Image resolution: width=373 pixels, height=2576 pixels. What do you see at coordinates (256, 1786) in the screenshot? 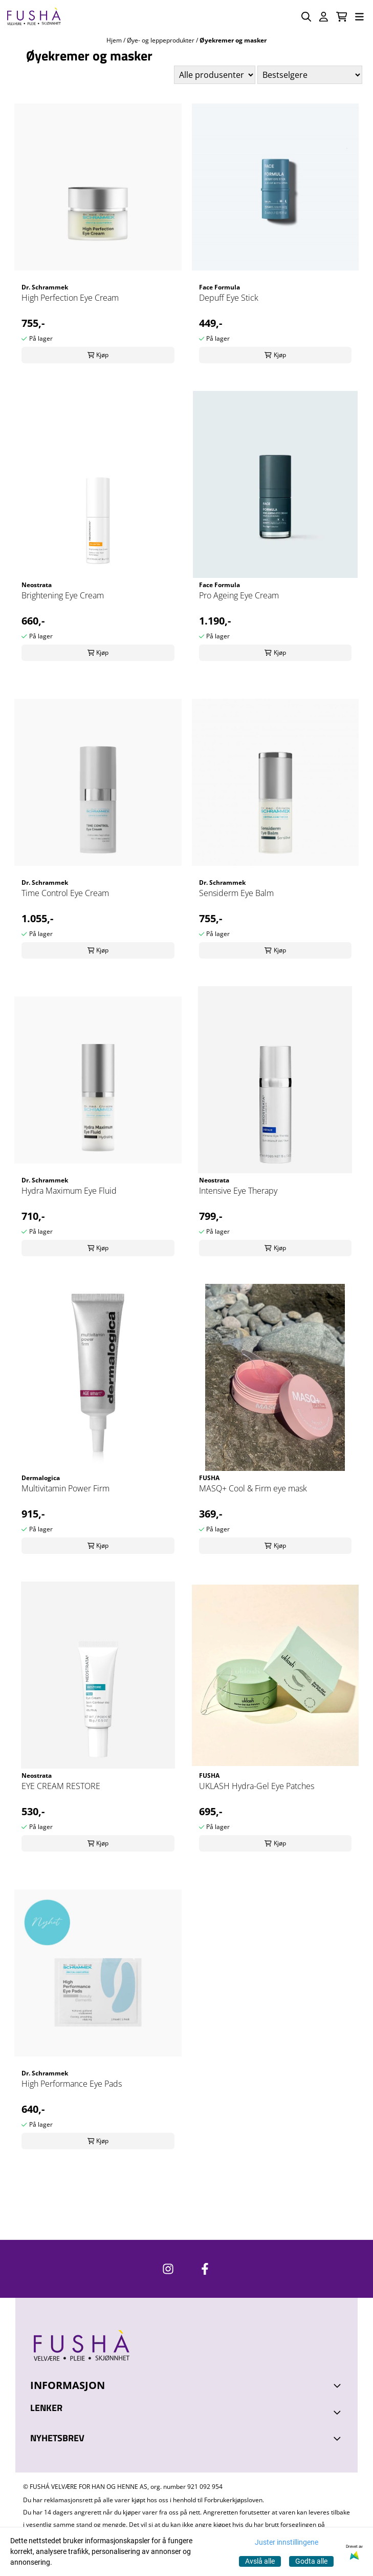
I see `UKLASH Hydra-Gel Eye Patches` at bounding box center [256, 1786].